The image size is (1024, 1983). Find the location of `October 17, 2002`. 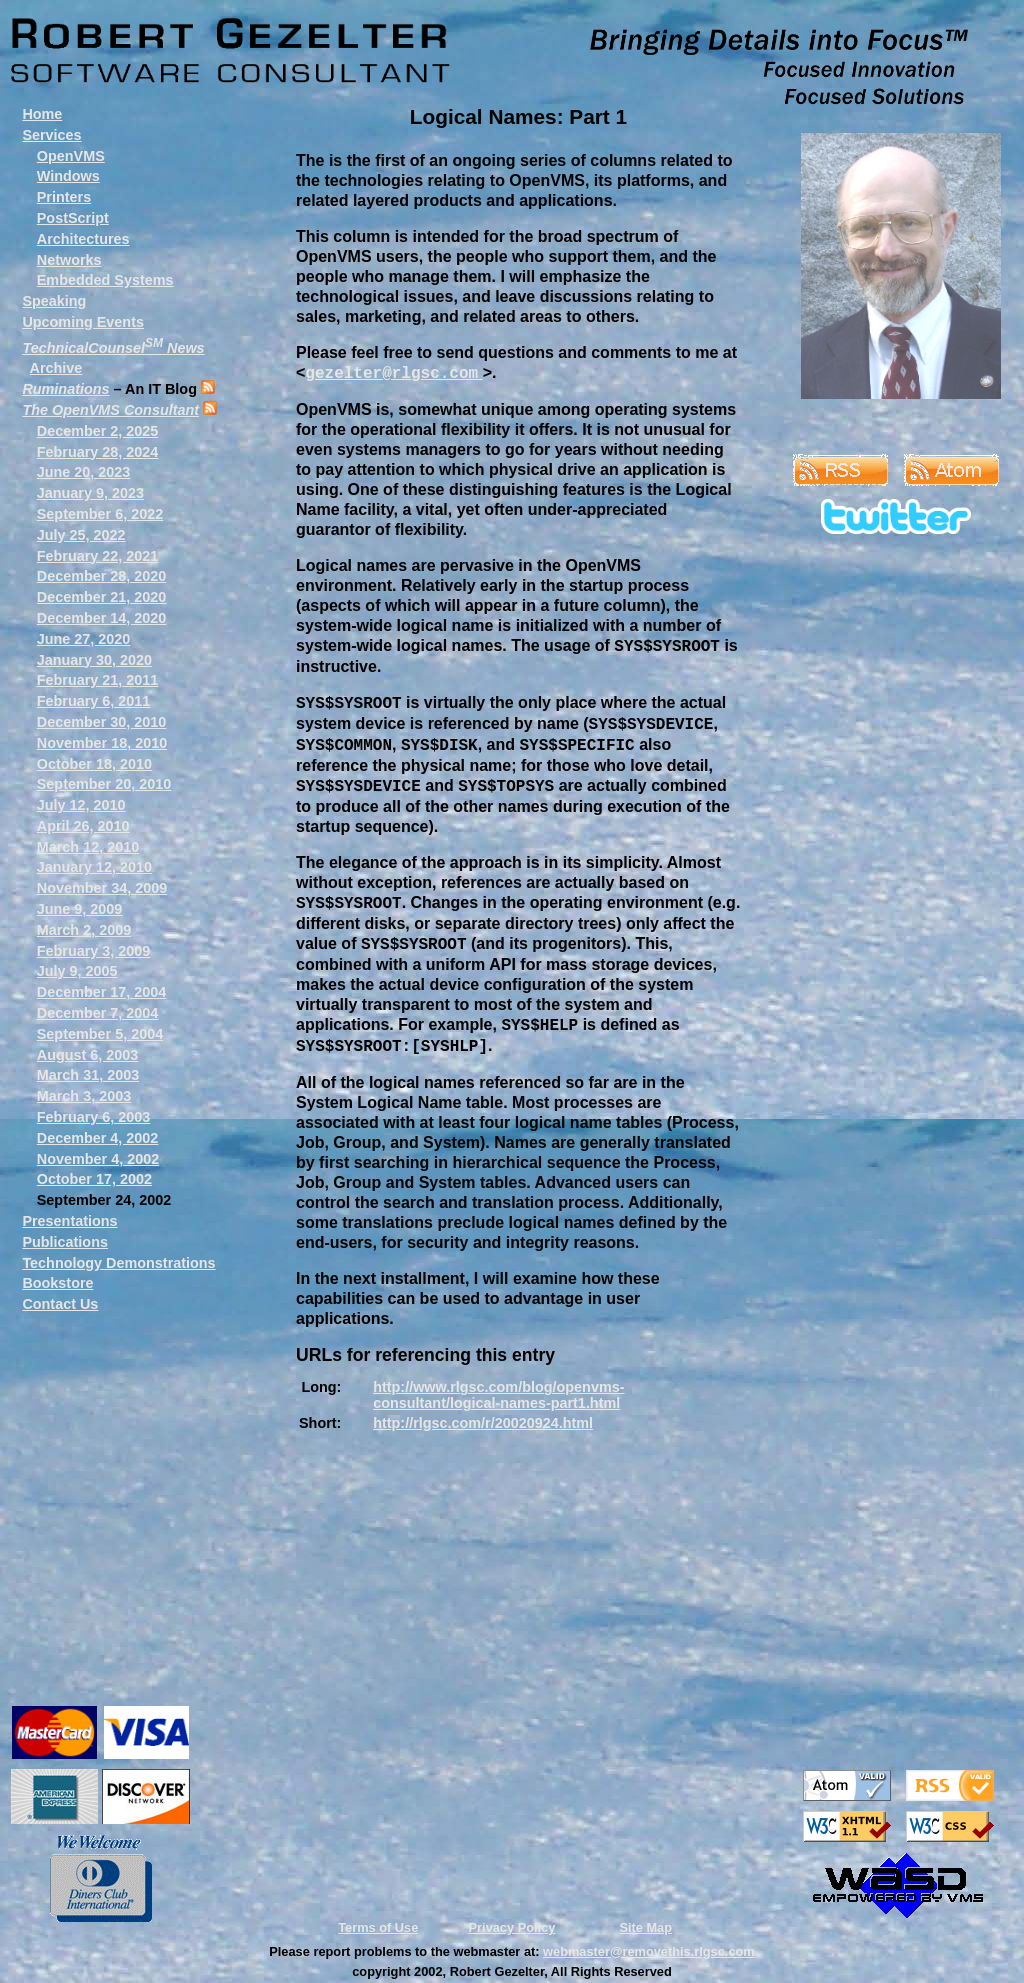

October 17, 2002 is located at coordinates (94, 1179).